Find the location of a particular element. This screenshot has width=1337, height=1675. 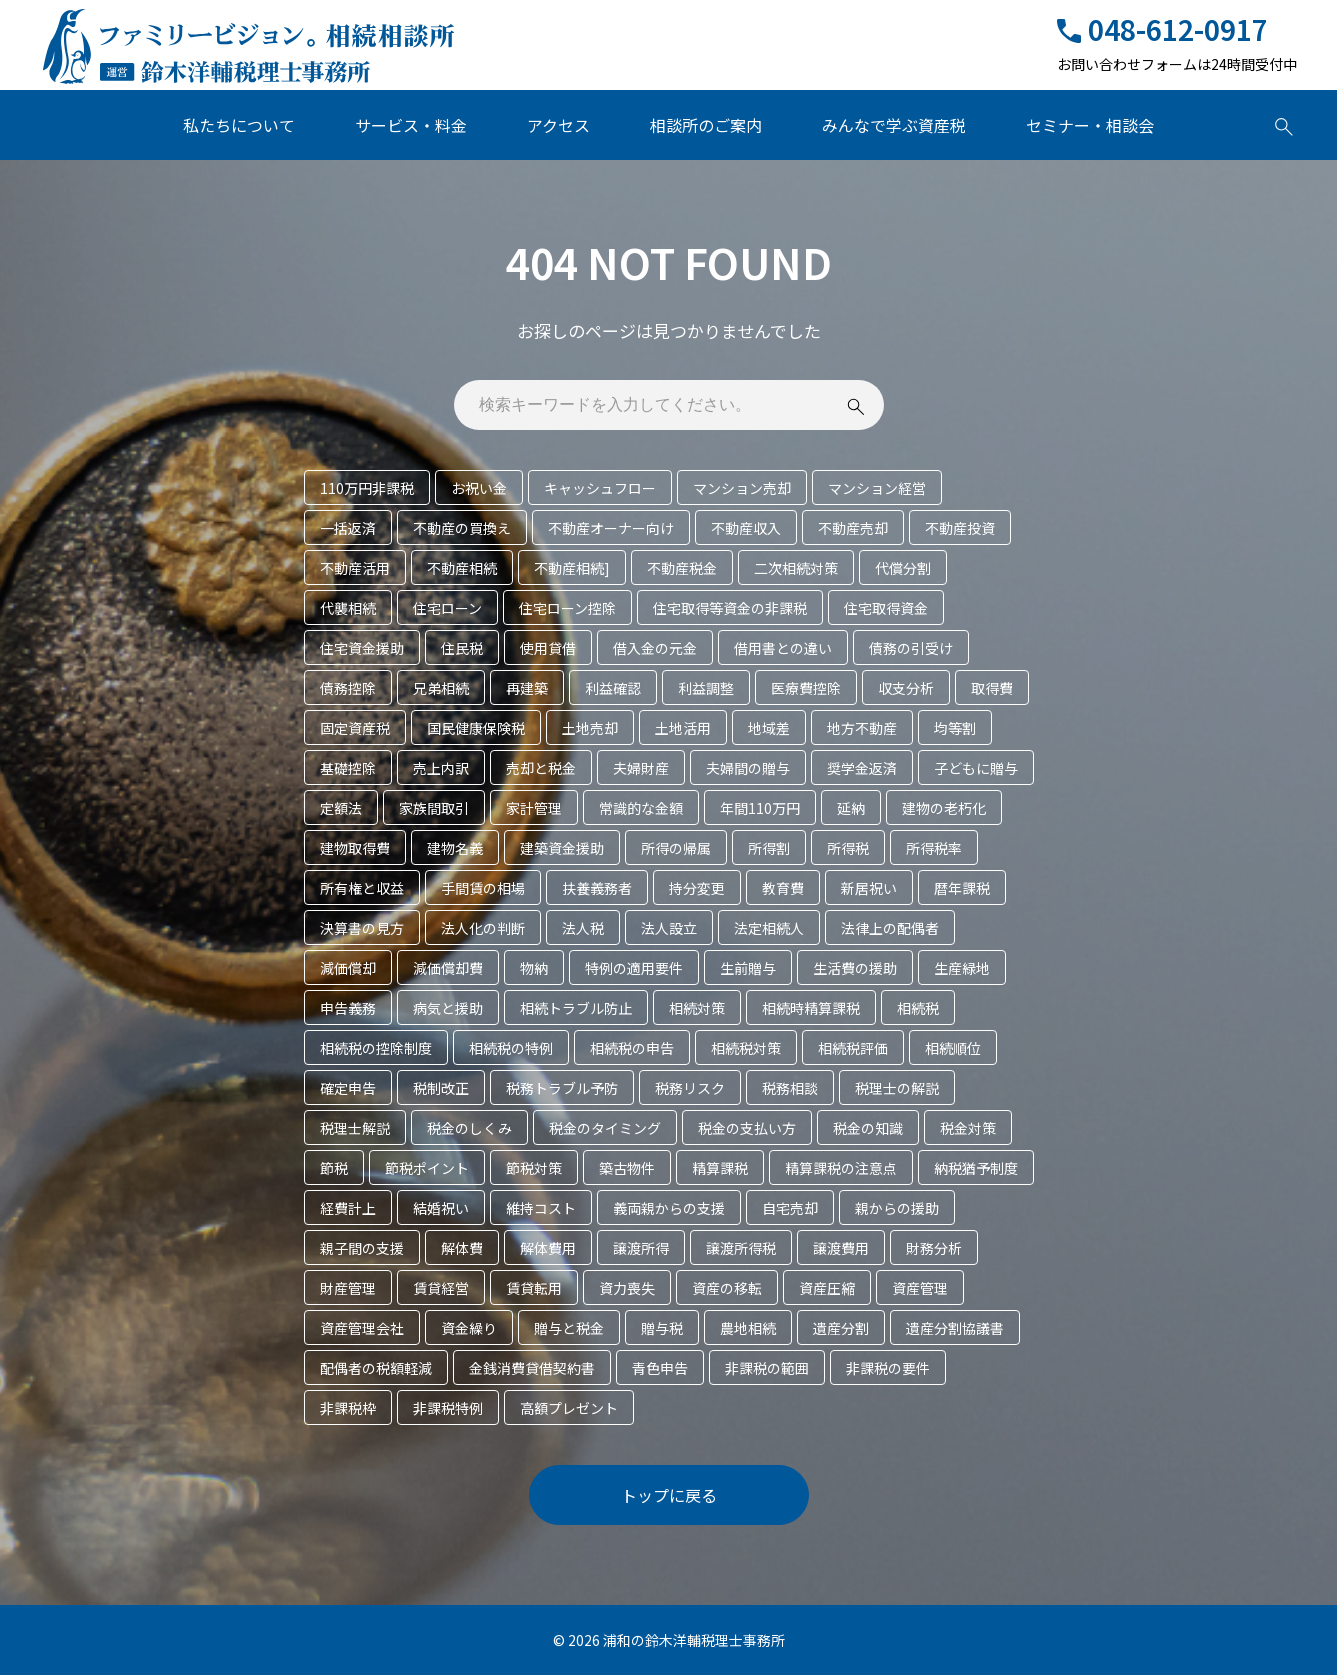

節税 is located at coordinates (334, 1168).